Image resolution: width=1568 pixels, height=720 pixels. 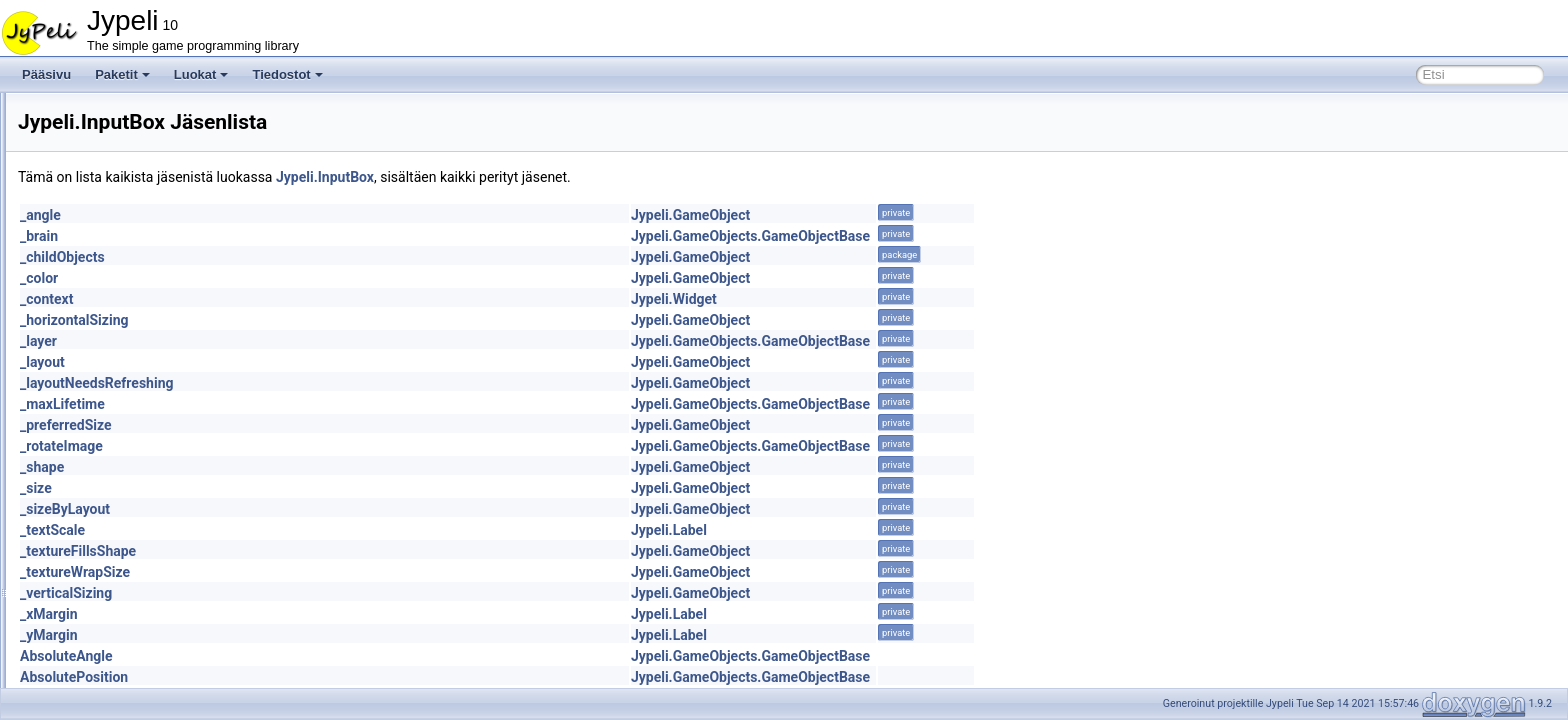 What do you see at coordinates (108, 378) in the screenshot?
I see `INotifyList` at bounding box center [108, 378].